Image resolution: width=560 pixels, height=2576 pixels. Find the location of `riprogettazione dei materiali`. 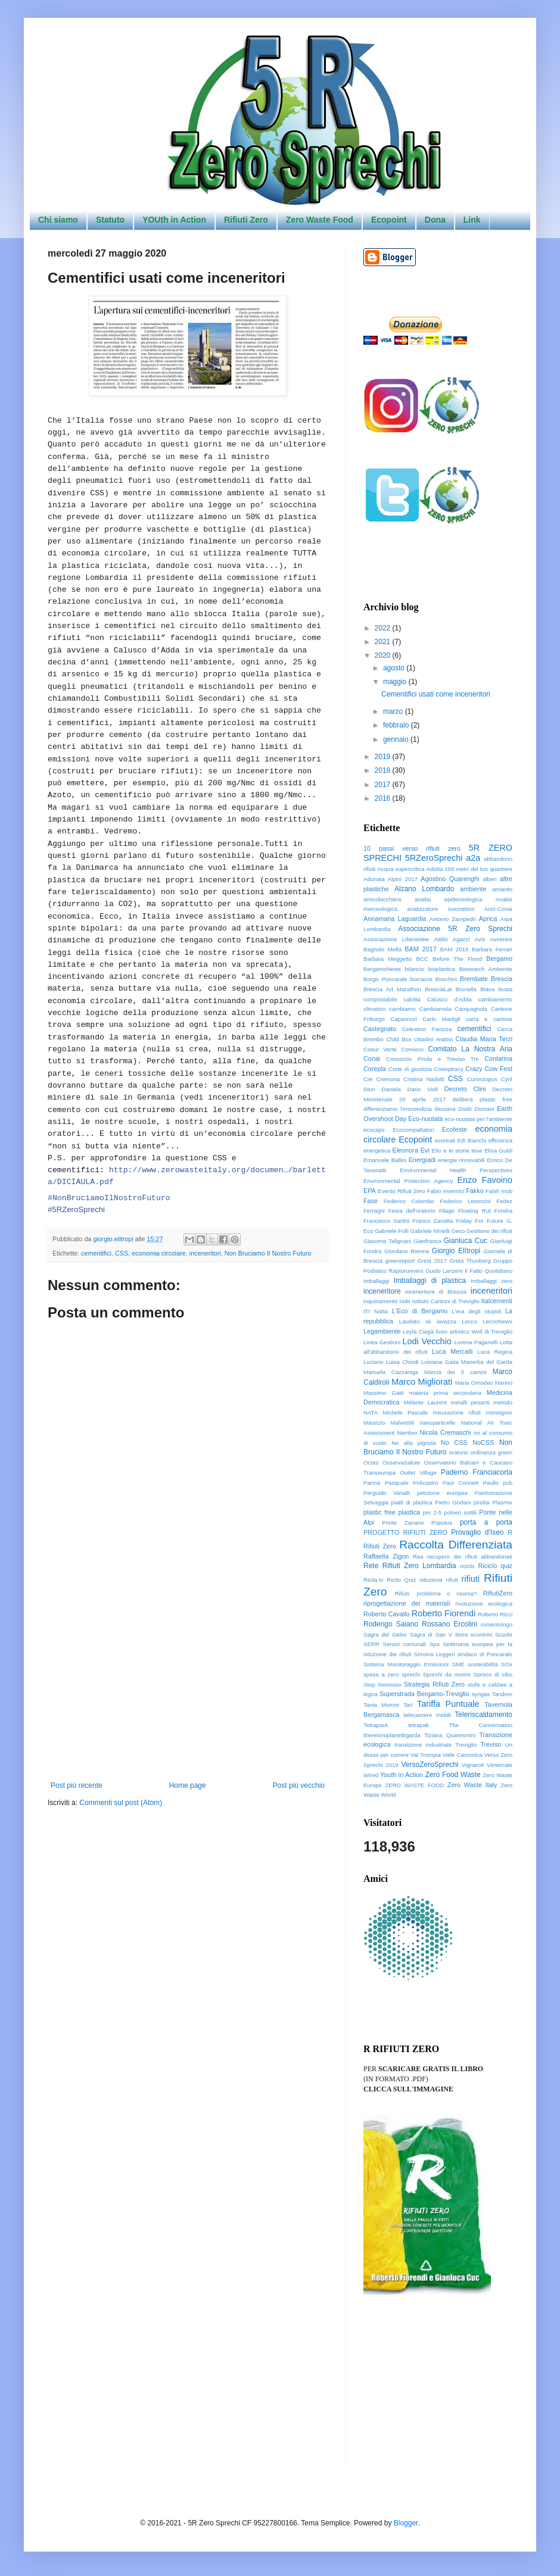

riprogettazione dei materiali is located at coordinates (406, 1603).